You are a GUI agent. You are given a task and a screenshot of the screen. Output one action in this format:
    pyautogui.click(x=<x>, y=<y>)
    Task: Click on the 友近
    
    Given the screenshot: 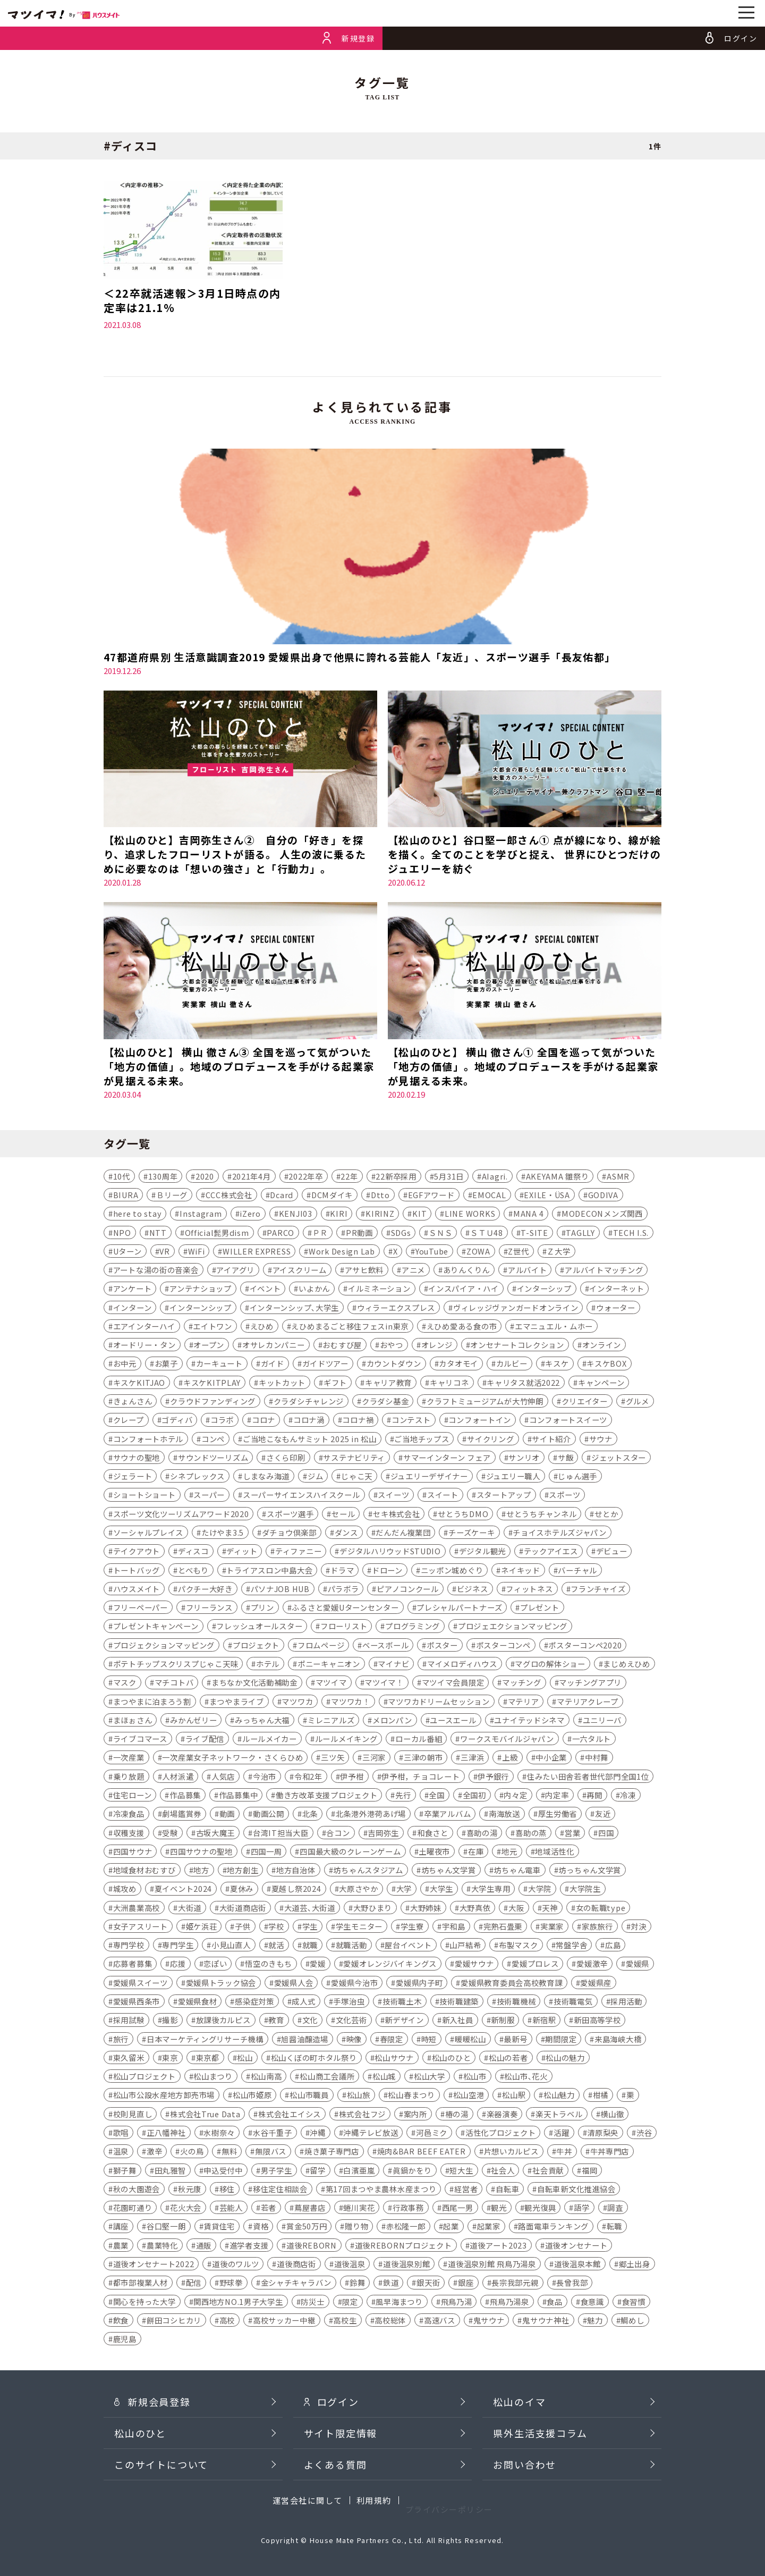 What is the action you would take?
    pyautogui.click(x=602, y=1815)
    